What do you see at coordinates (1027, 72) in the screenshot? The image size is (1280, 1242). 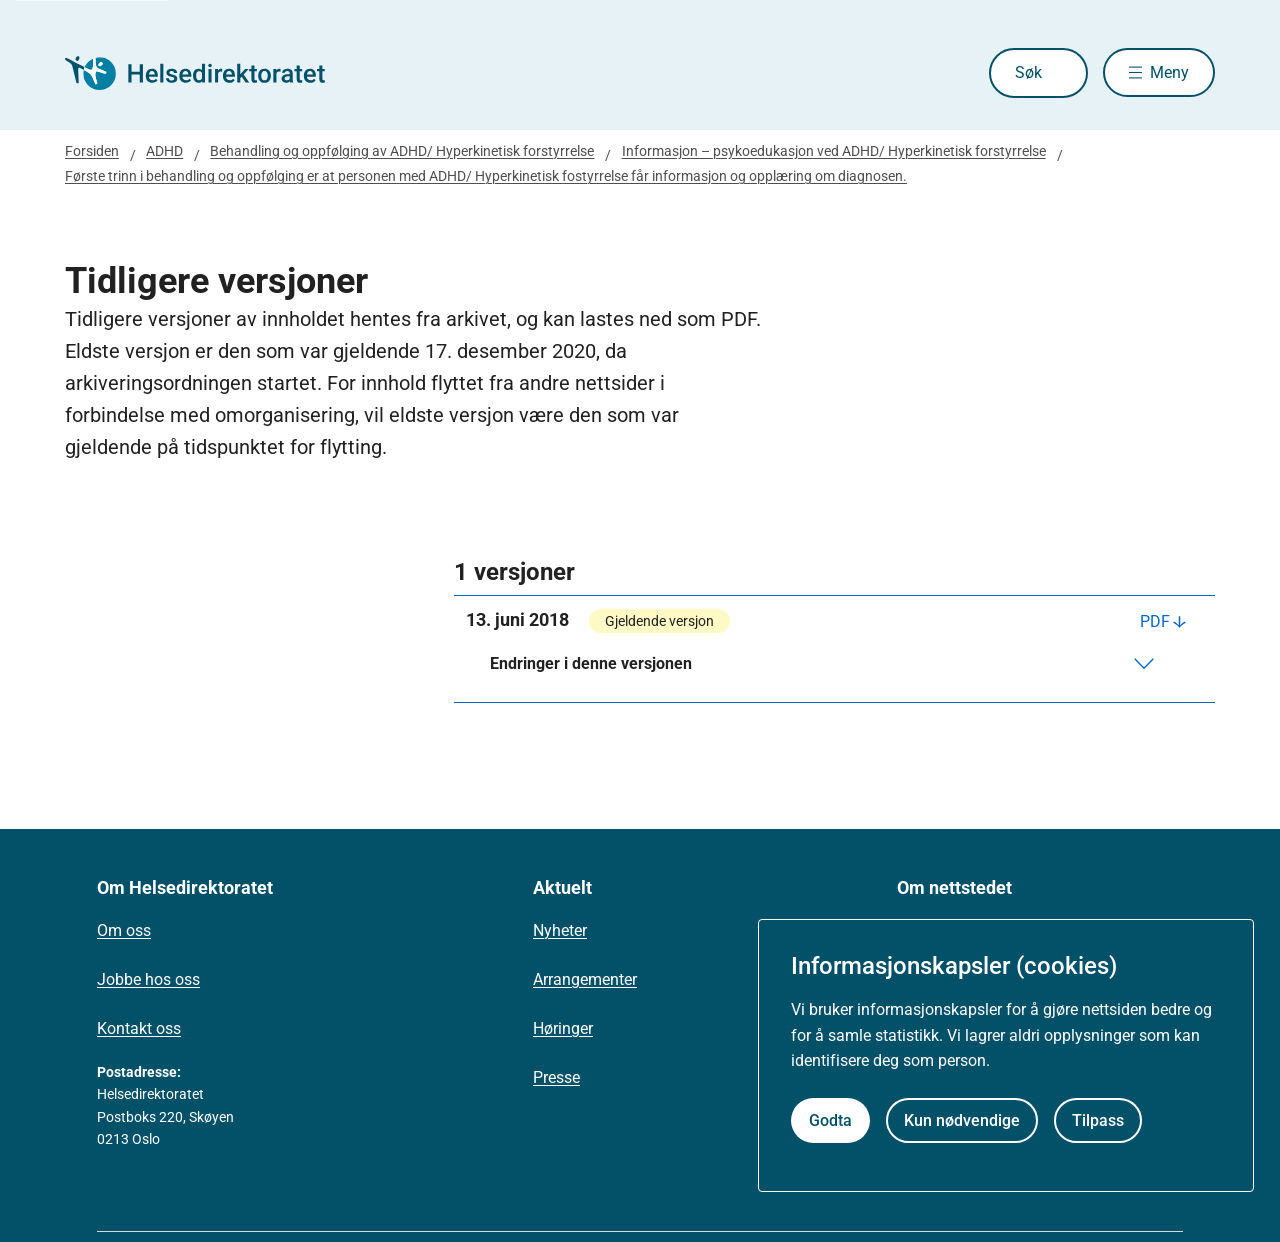 I see `Søk` at bounding box center [1027, 72].